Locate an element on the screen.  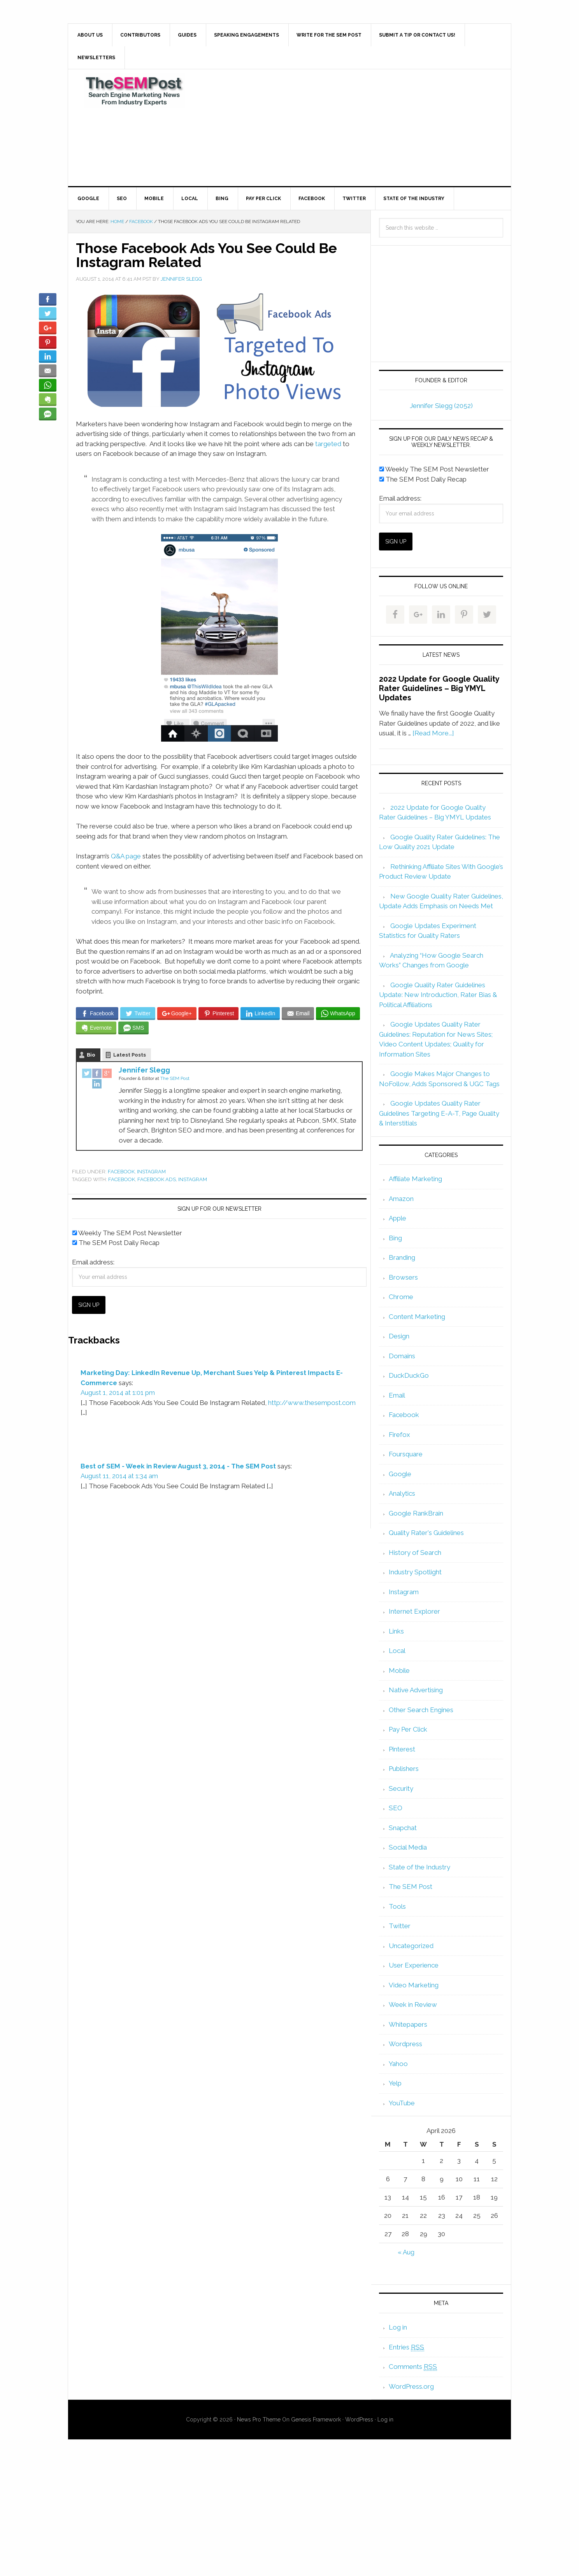
Uncategorized is located at coordinates (411, 1946).